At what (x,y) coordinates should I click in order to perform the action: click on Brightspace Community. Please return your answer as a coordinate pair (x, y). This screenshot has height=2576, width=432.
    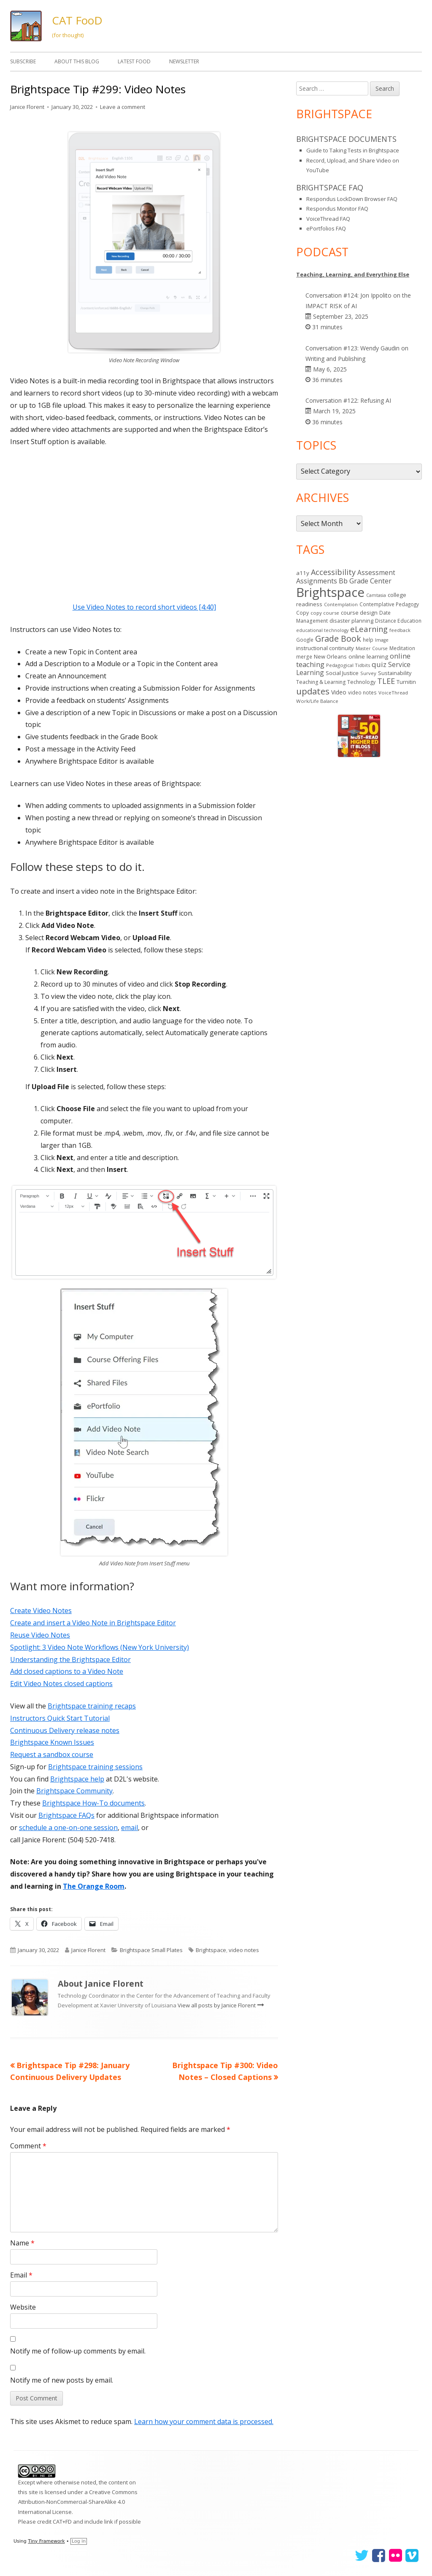
    Looking at the image, I should click on (74, 1790).